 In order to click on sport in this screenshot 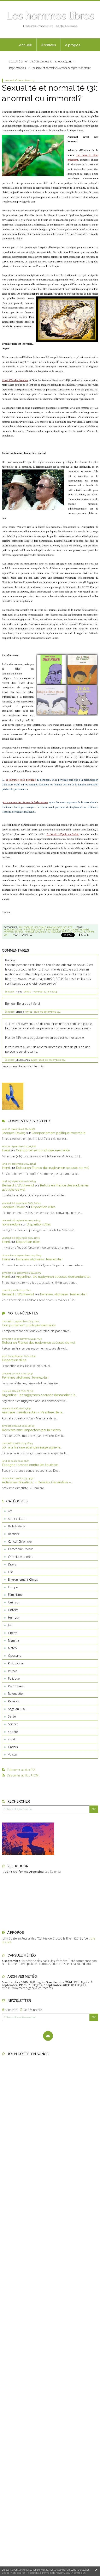, I will do `click(11, 1739)`.